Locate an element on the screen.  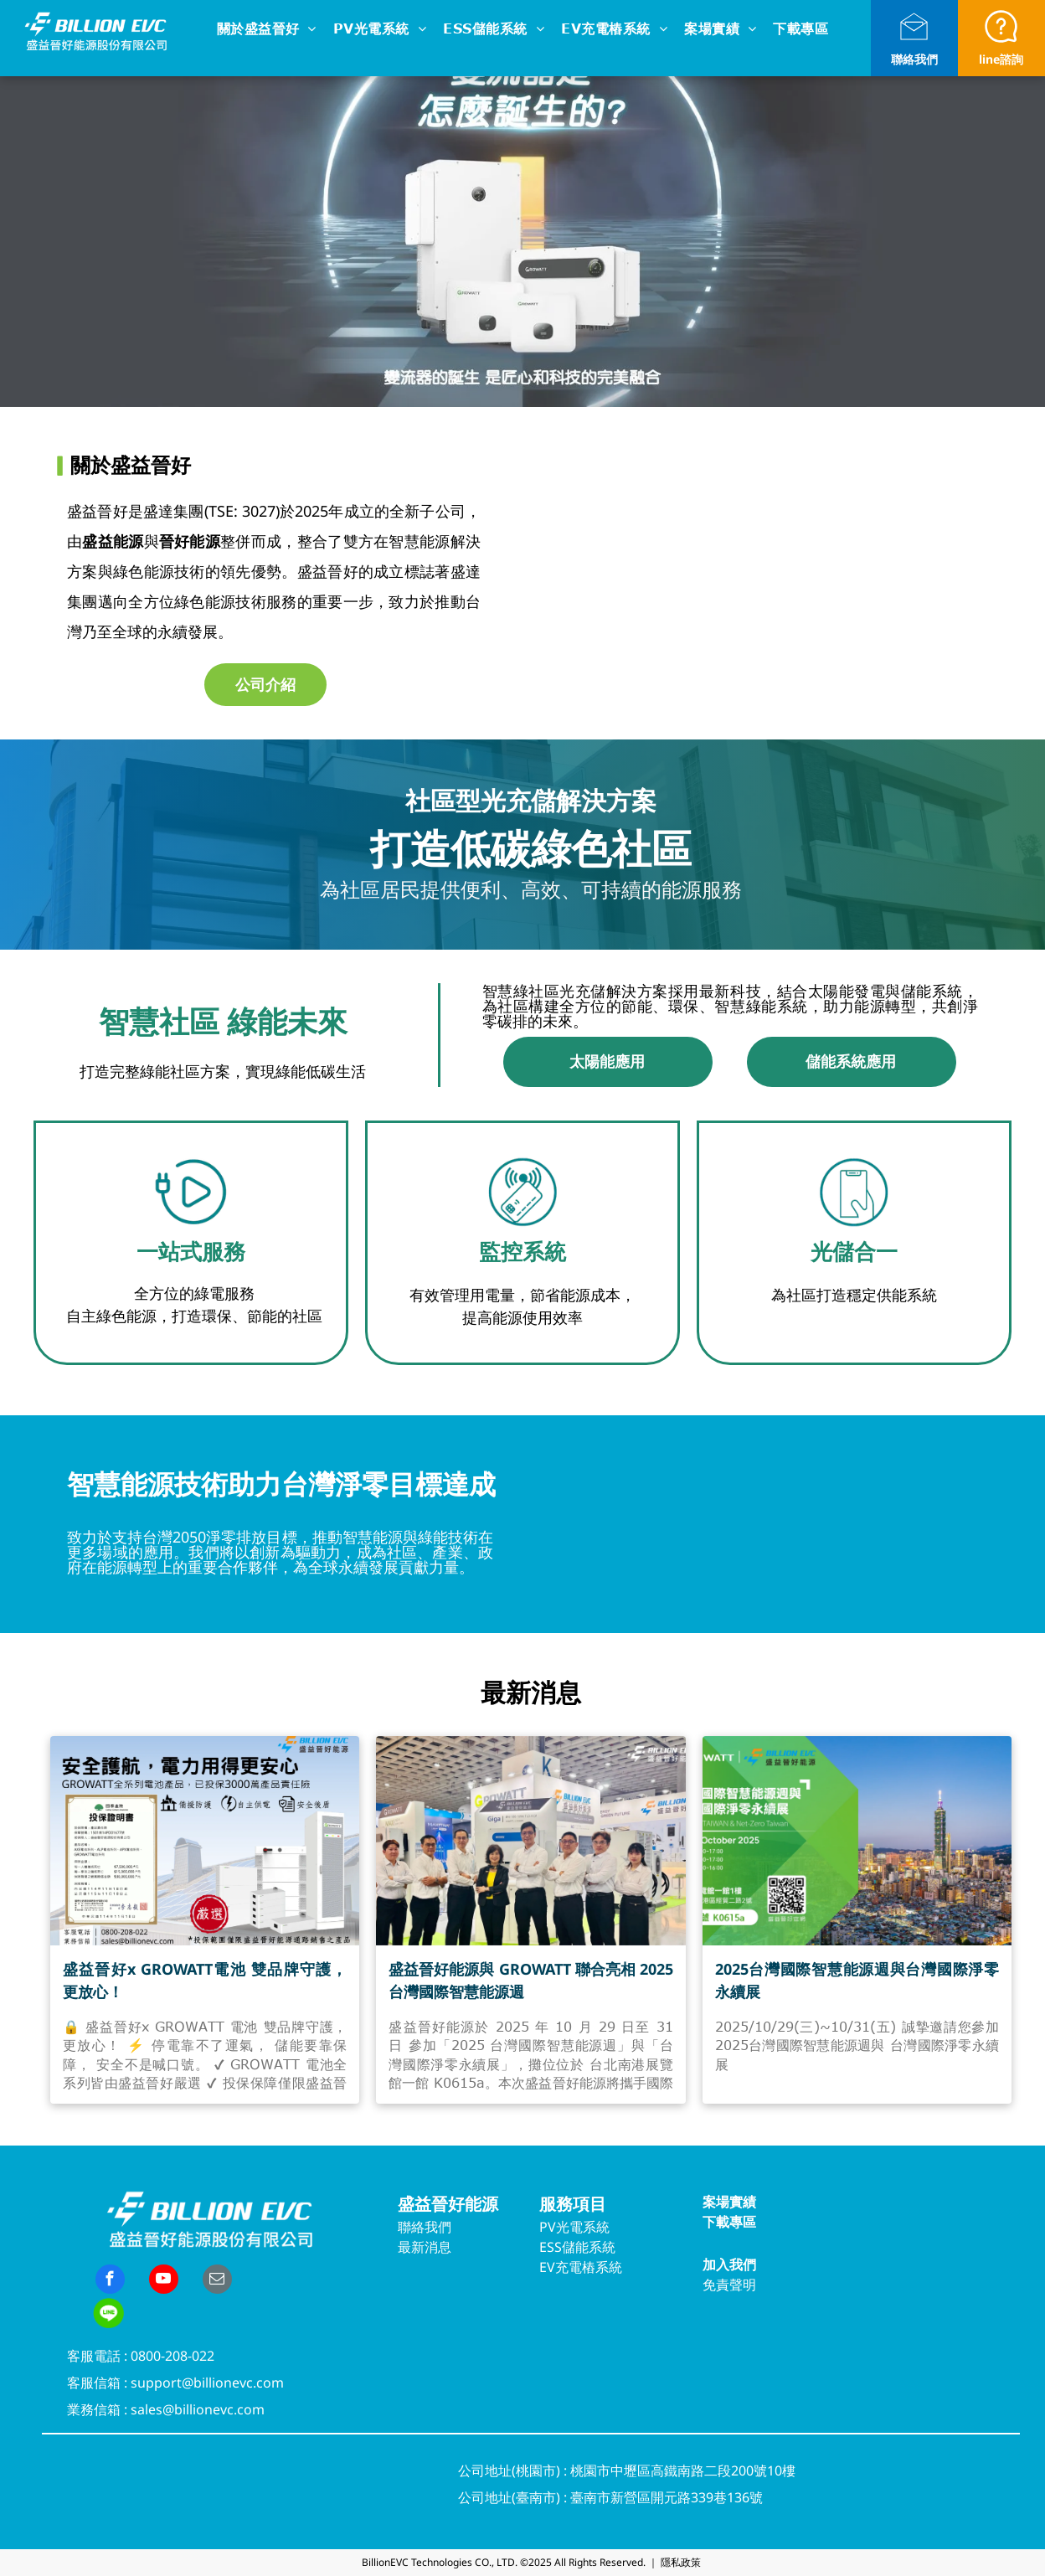
最新消息 is located at coordinates (424, 2247).